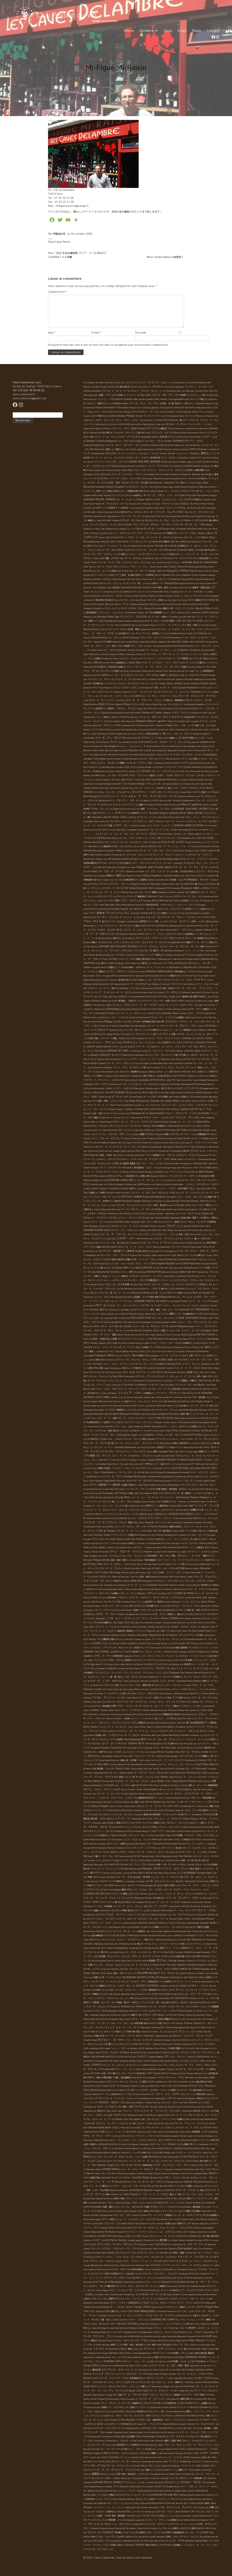 The height and width of the screenshot is (2576, 232). What do you see at coordinates (173, 1080) in the screenshot?
I see `サラ [サラ (1 élément)]` at bounding box center [173, 1080].